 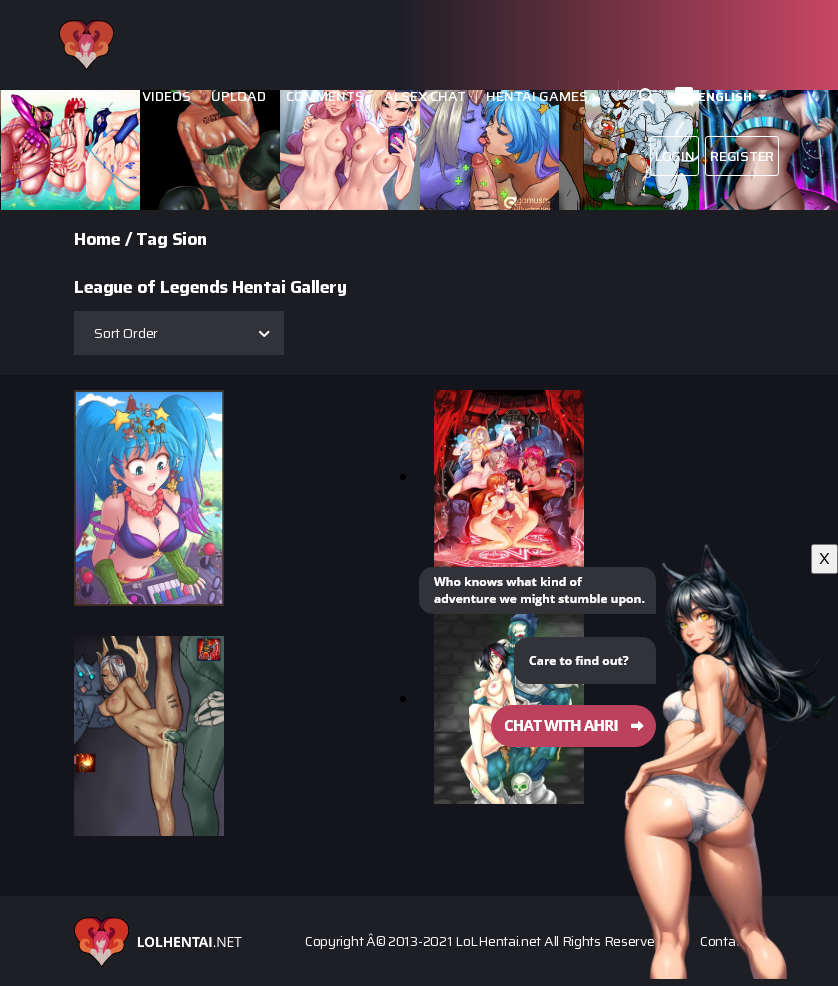 I want to click on Videos, so click(x=166, y=96).